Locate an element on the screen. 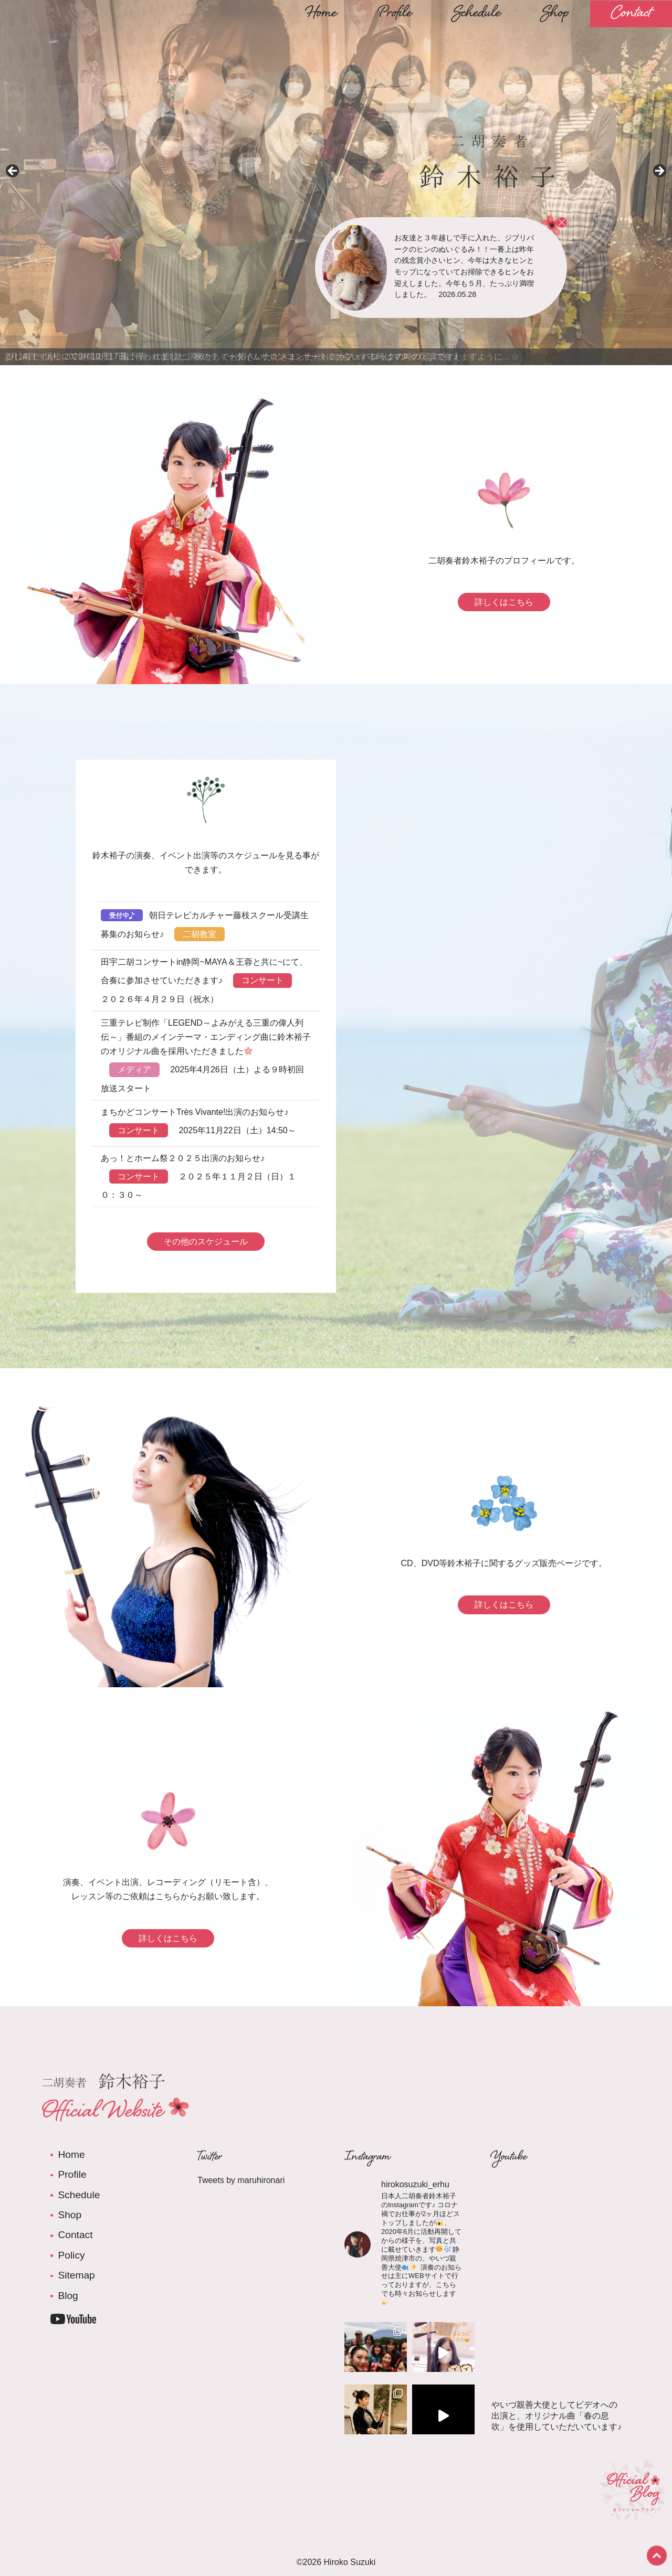 The width and height of the screenshot is (672, 2576). Shop is located at coordinates (555, 14).